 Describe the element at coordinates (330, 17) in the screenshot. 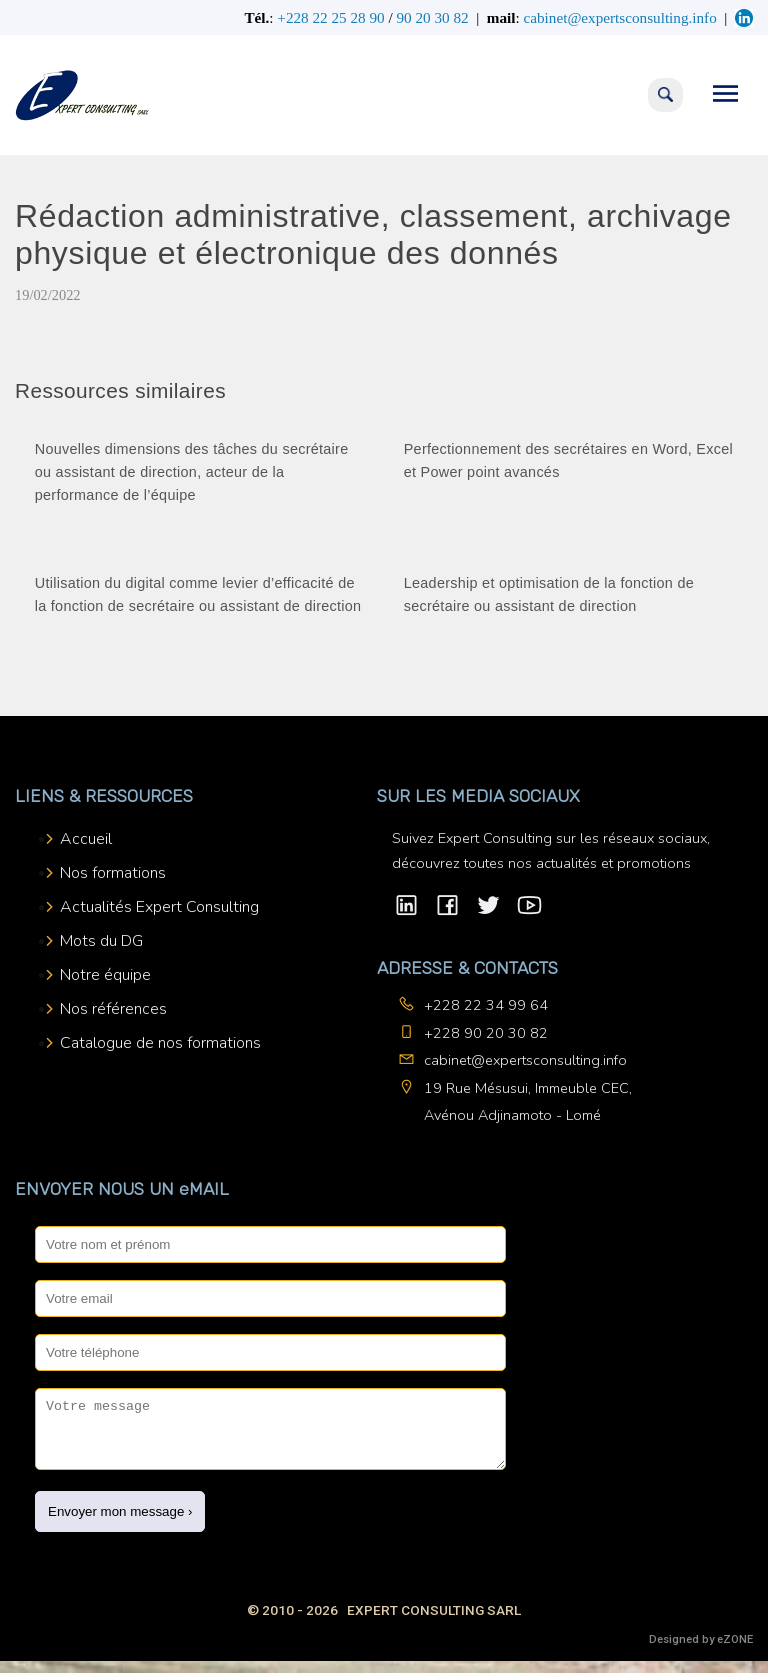

I see `+228 22 25 28 90` at that location.